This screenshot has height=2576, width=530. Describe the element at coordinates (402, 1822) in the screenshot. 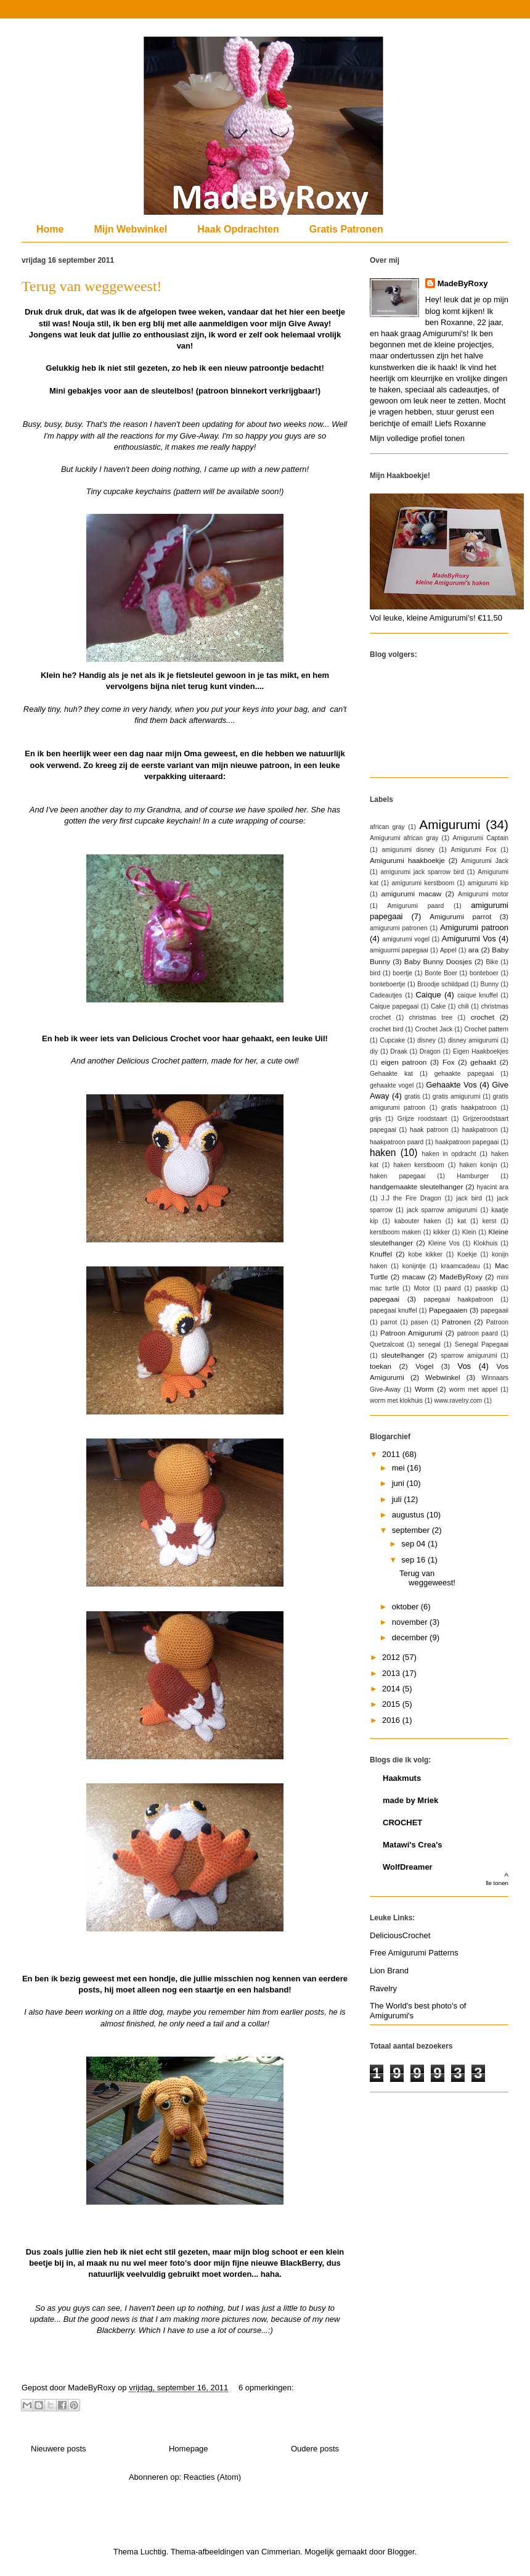

I see `CROCHET` at that location.